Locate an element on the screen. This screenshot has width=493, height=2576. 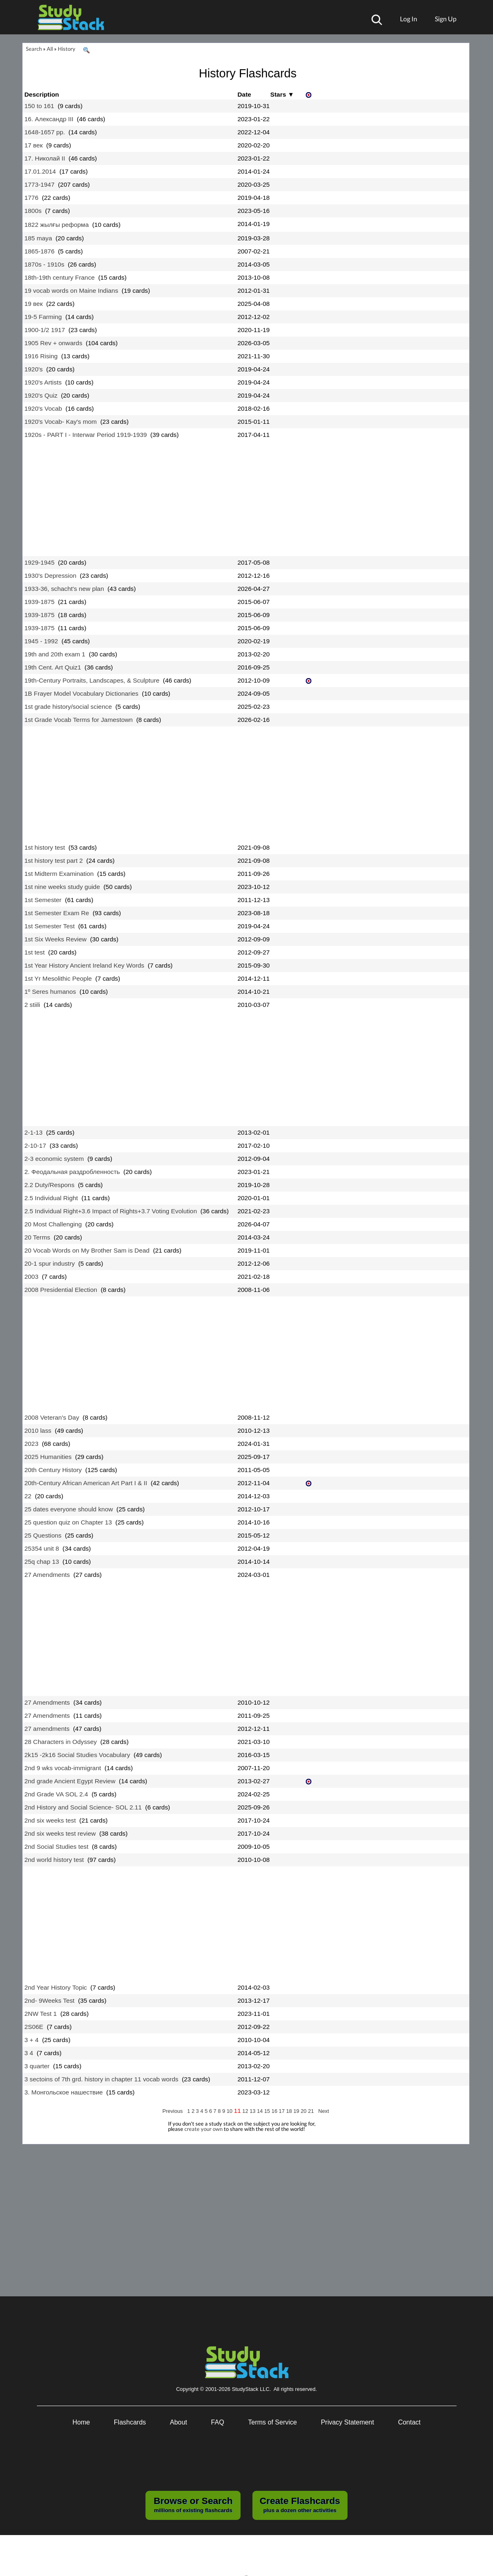
19th and 20th exam 1 is located at coordinates (55, 654).